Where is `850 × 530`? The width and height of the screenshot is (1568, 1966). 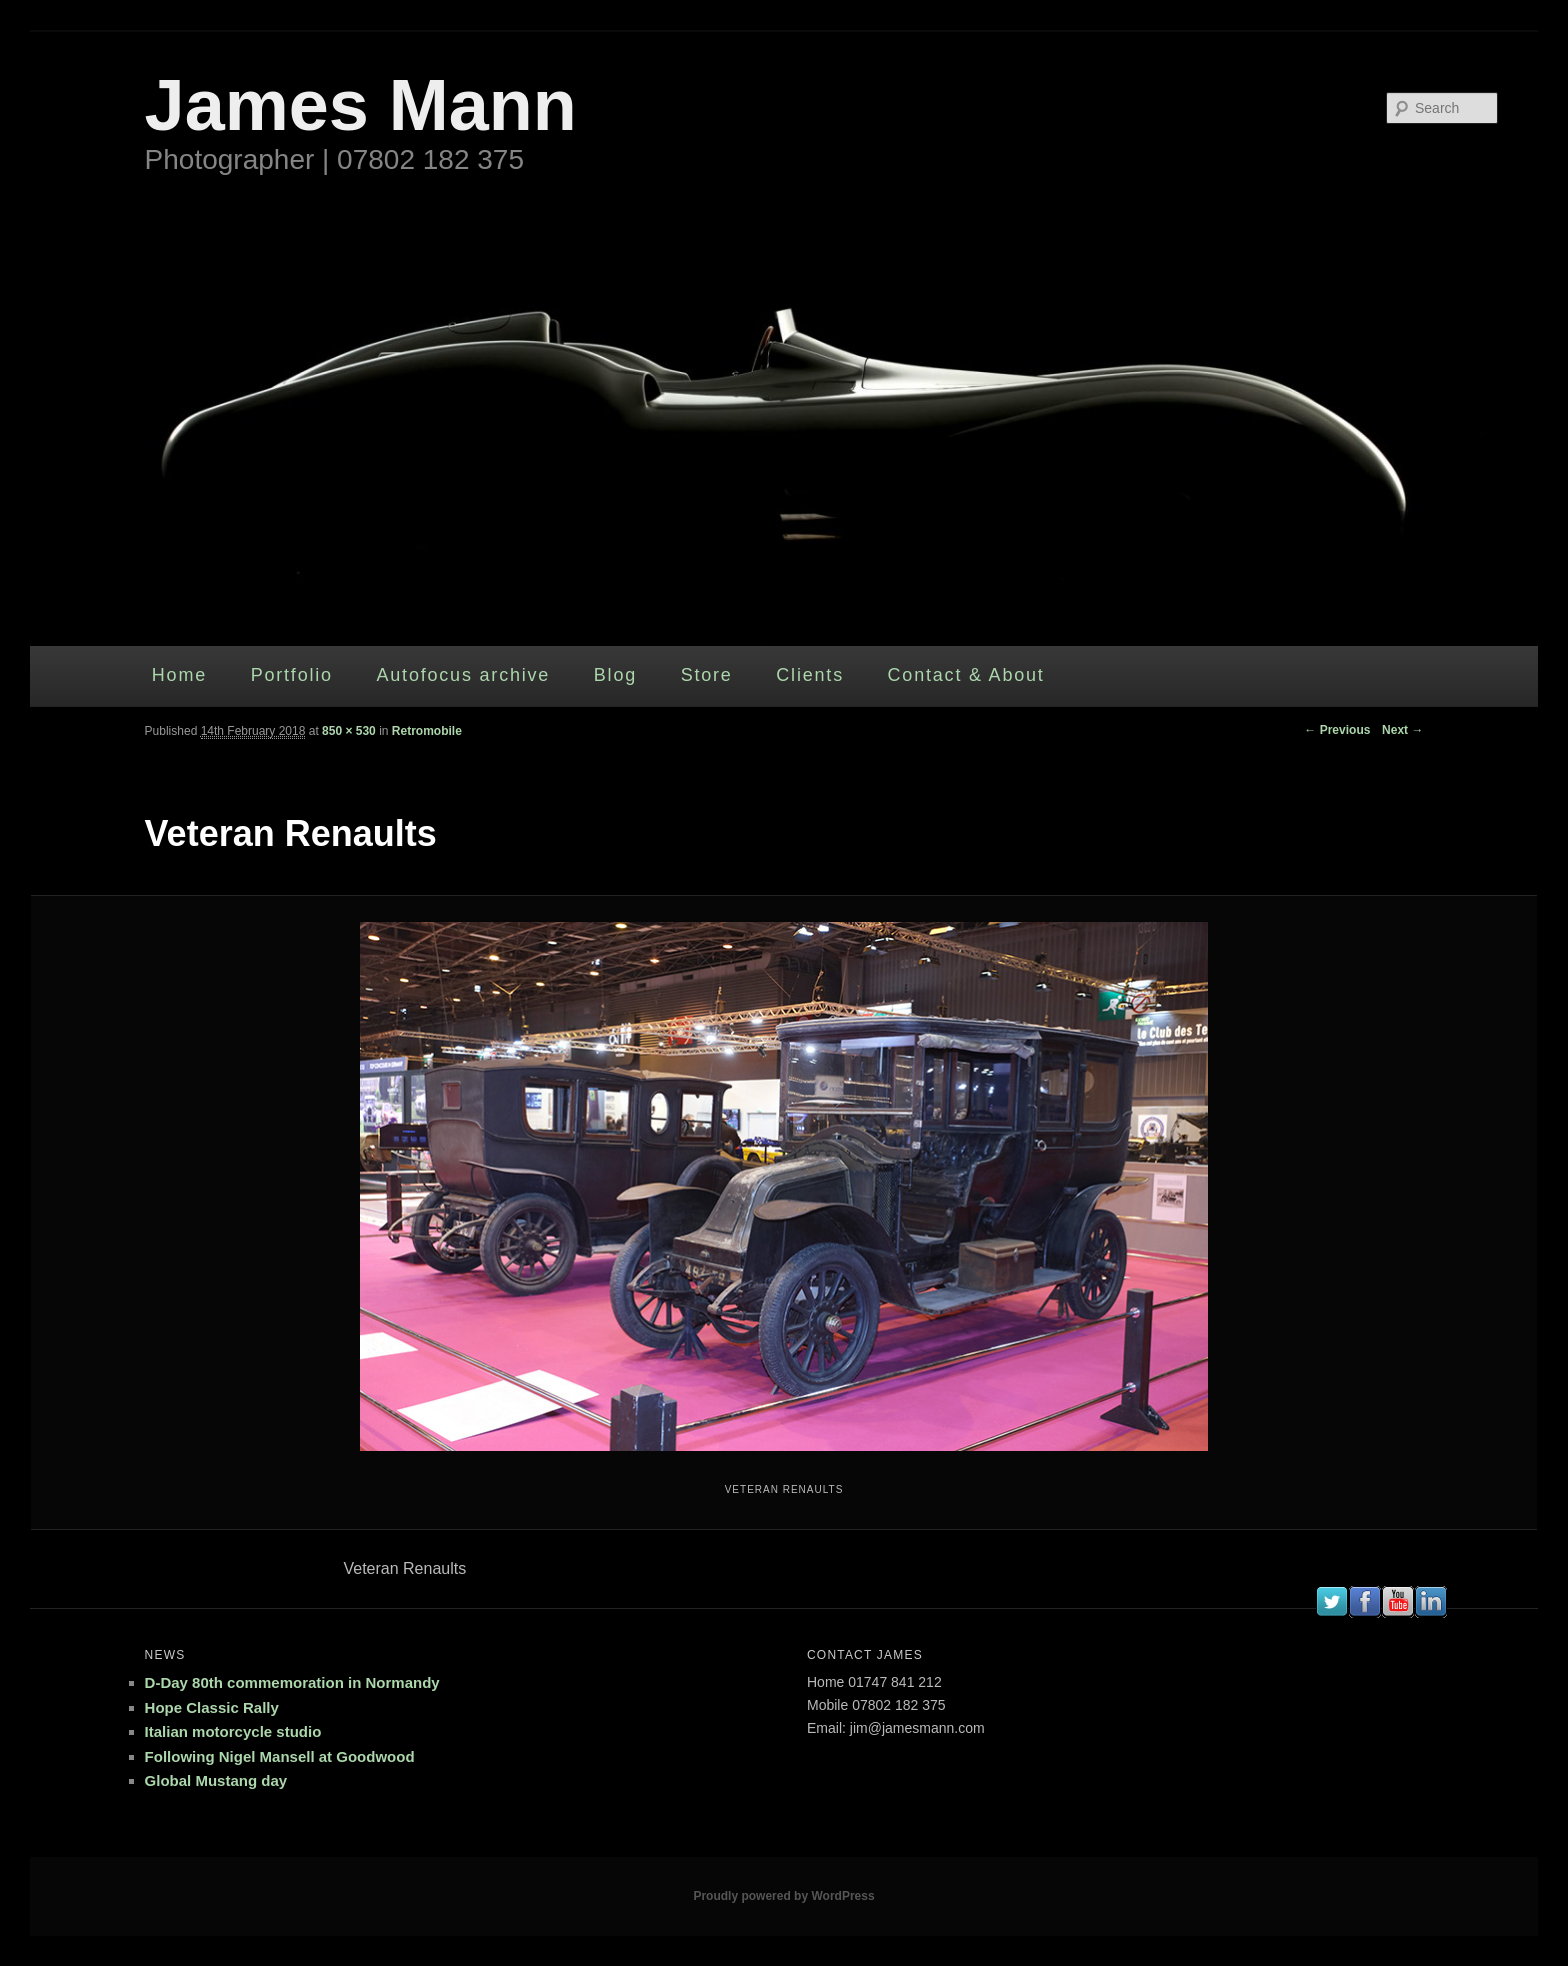
850 × 530 is located at coordinates (349, 731).